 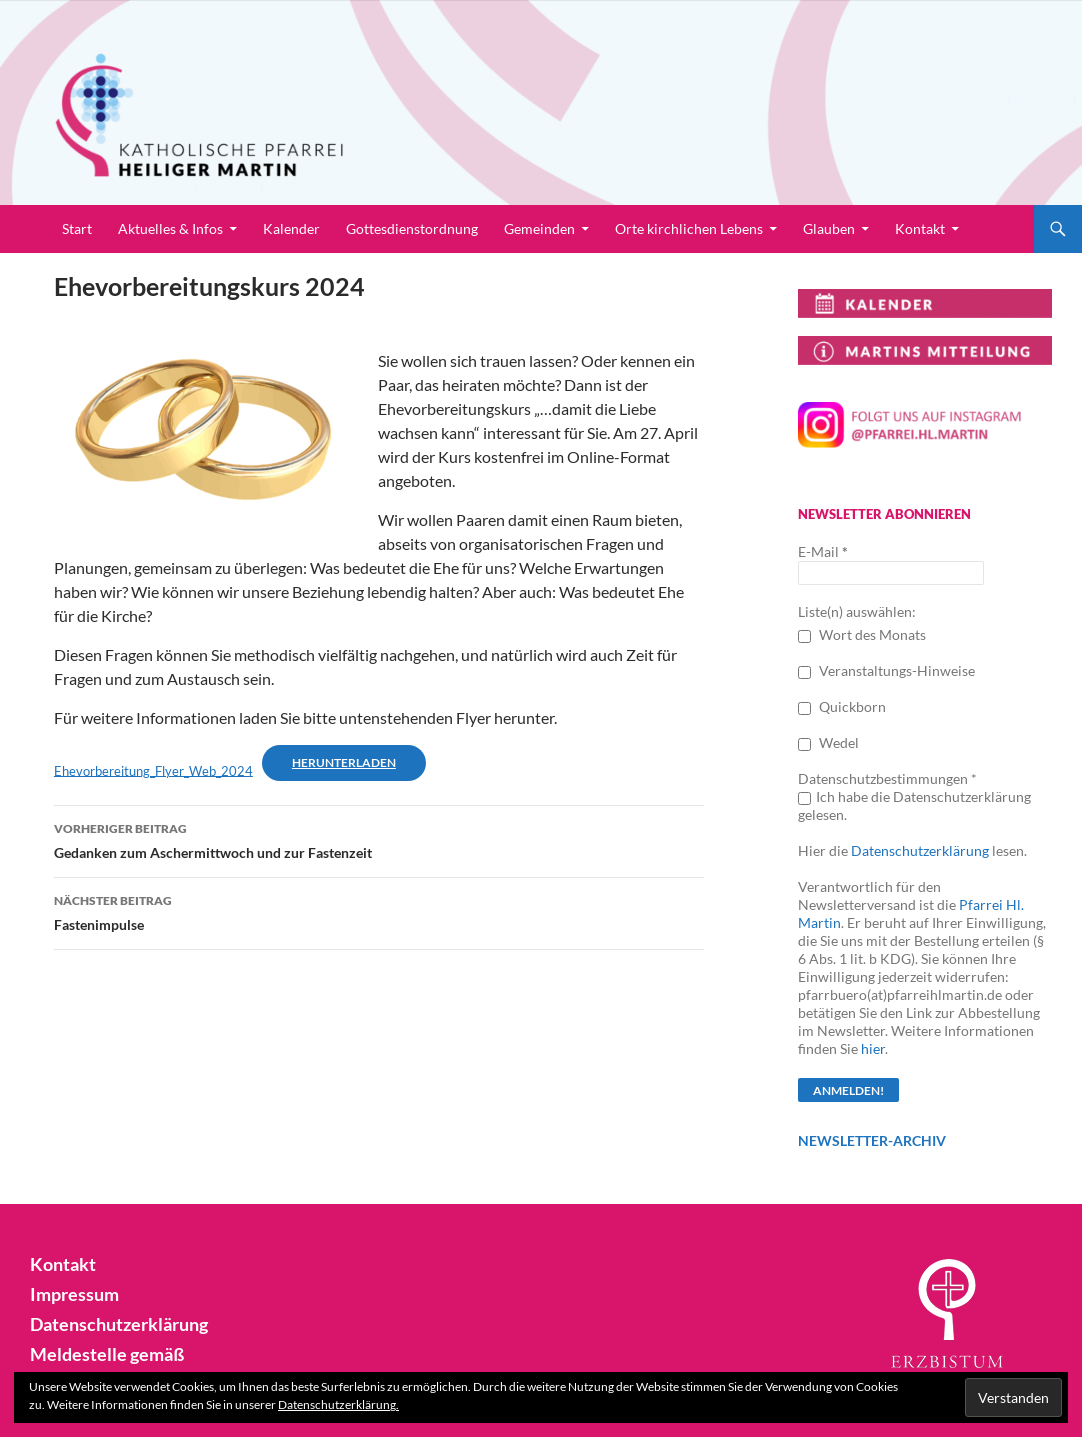 I want to click on Ich habe die Datenschutzerklärung gelesen., so click(x=914, y=805).